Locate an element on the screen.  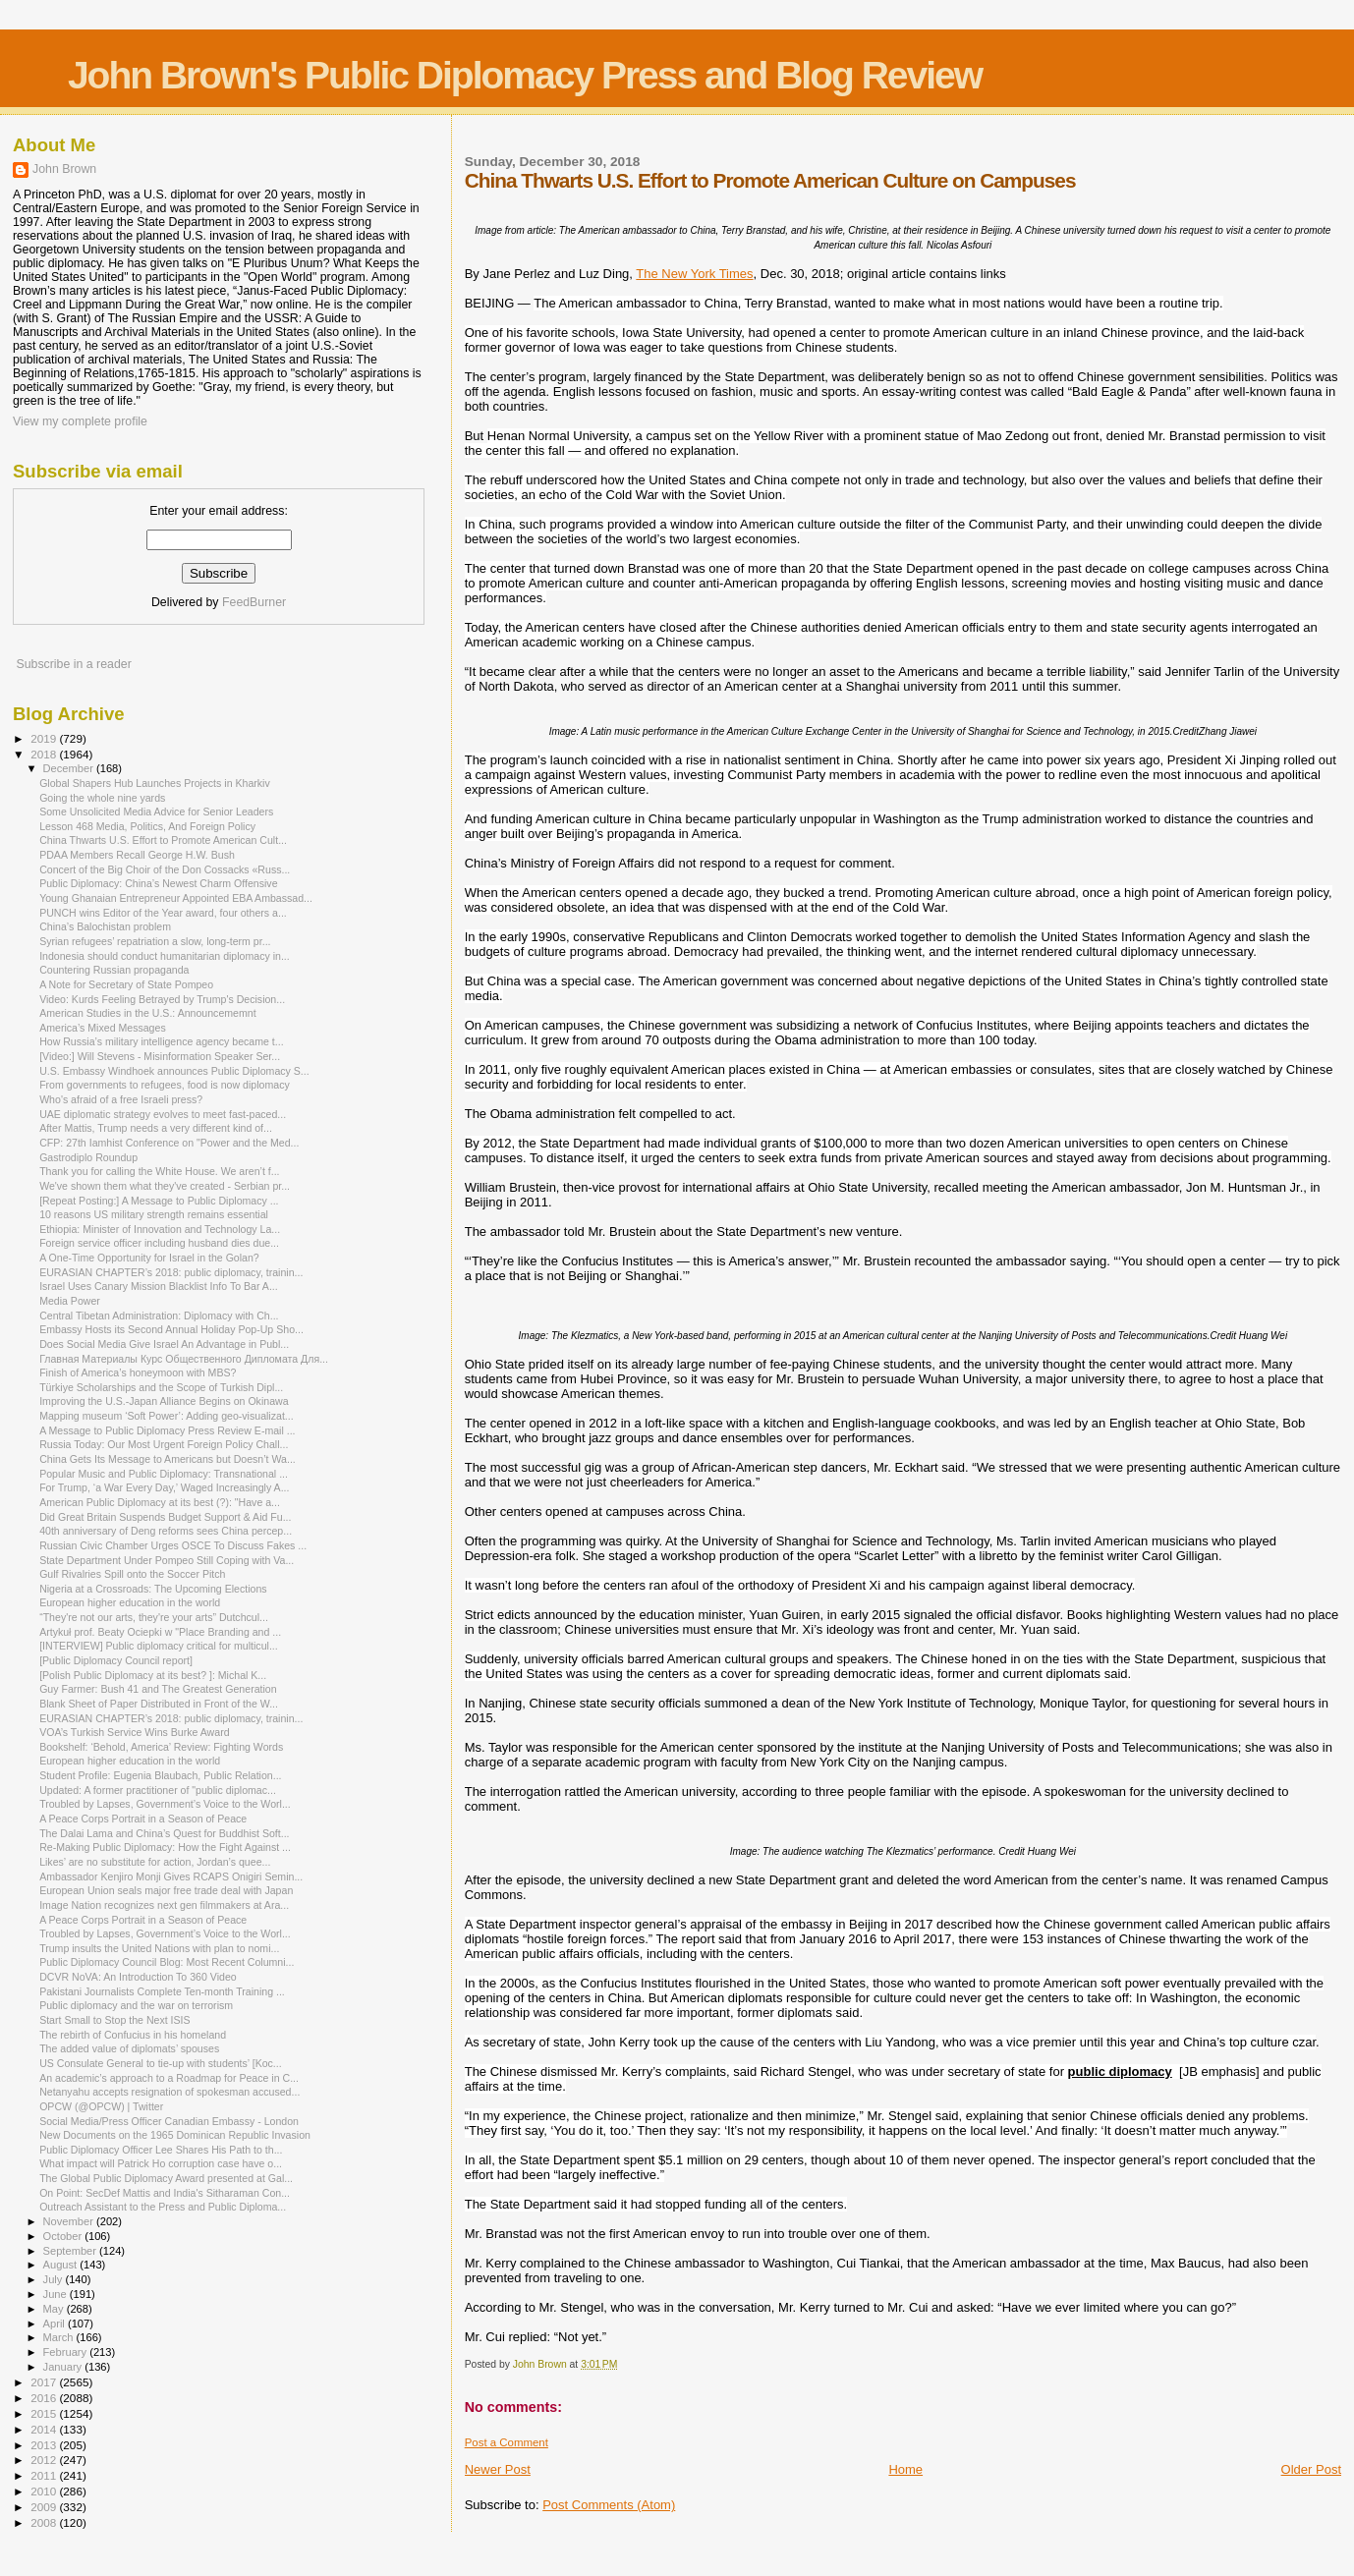
China’s Balochistan problem is located at coordinates (105, 926).